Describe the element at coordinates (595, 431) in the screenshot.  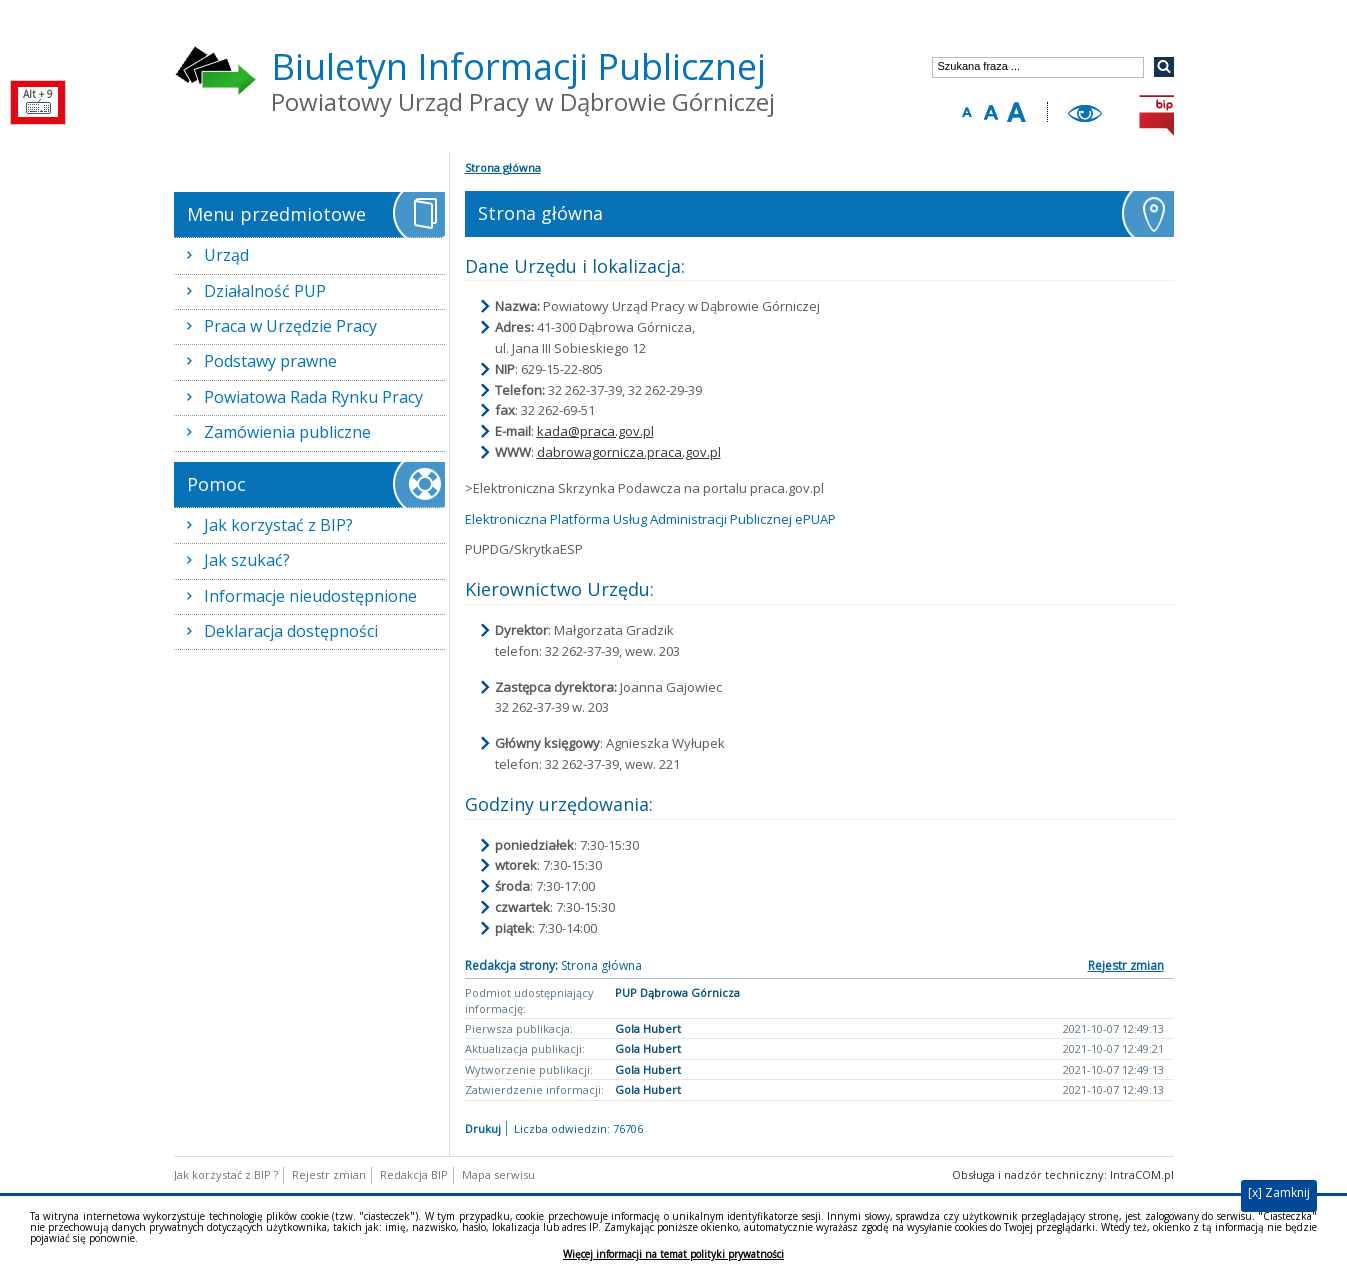
I see `kada@praca.gov.pl` at that location.